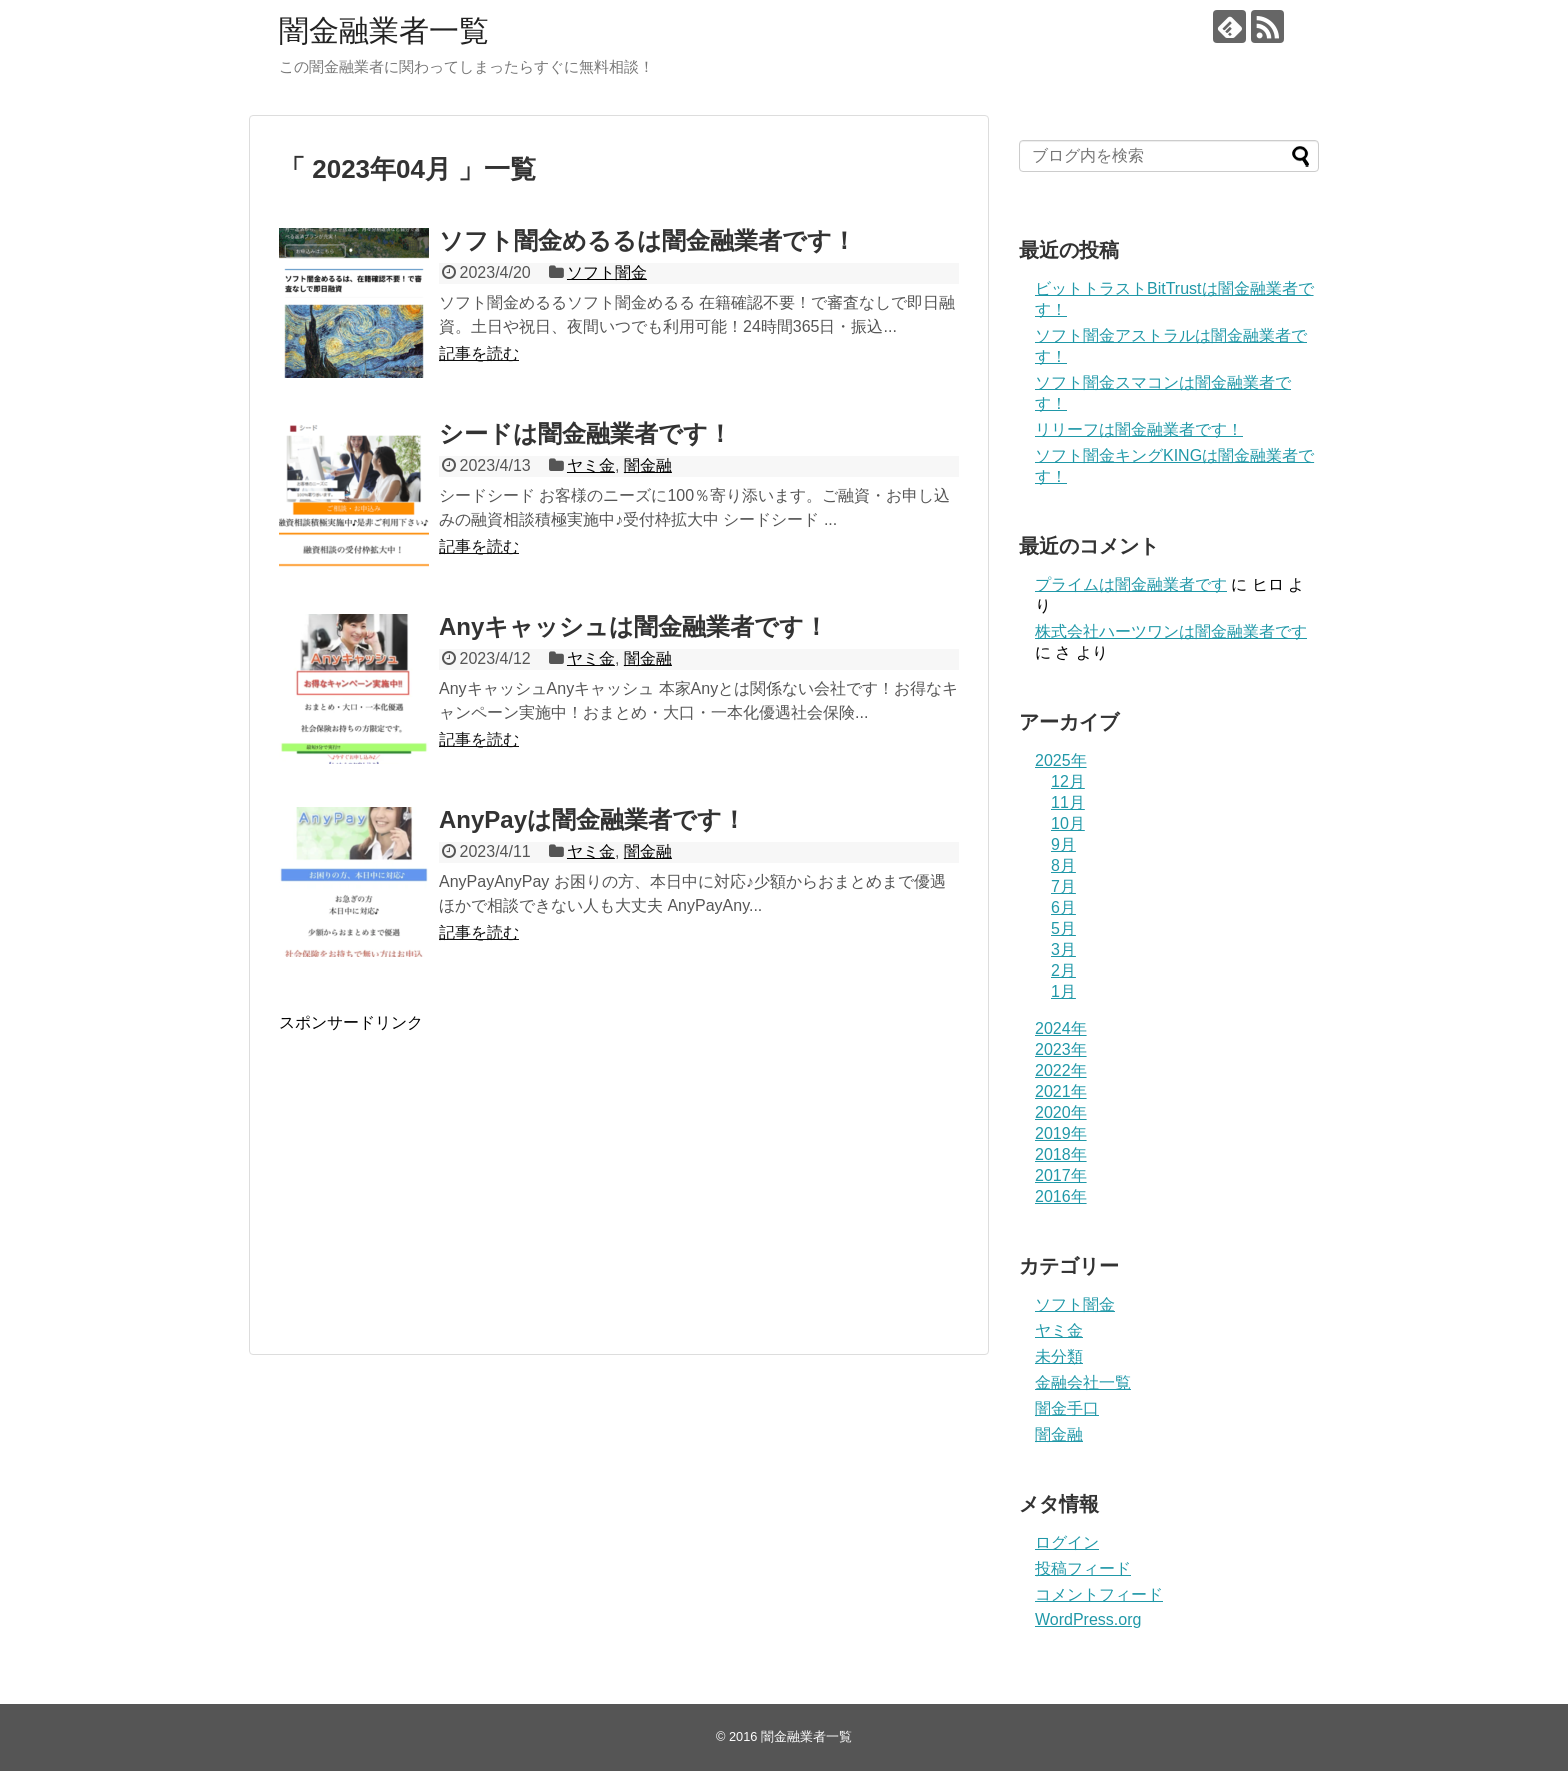 This screenshot has width=1568, height=1771. Describe the element at coordinates (1063, 907) in the screenshot. I see `6月` at that location.